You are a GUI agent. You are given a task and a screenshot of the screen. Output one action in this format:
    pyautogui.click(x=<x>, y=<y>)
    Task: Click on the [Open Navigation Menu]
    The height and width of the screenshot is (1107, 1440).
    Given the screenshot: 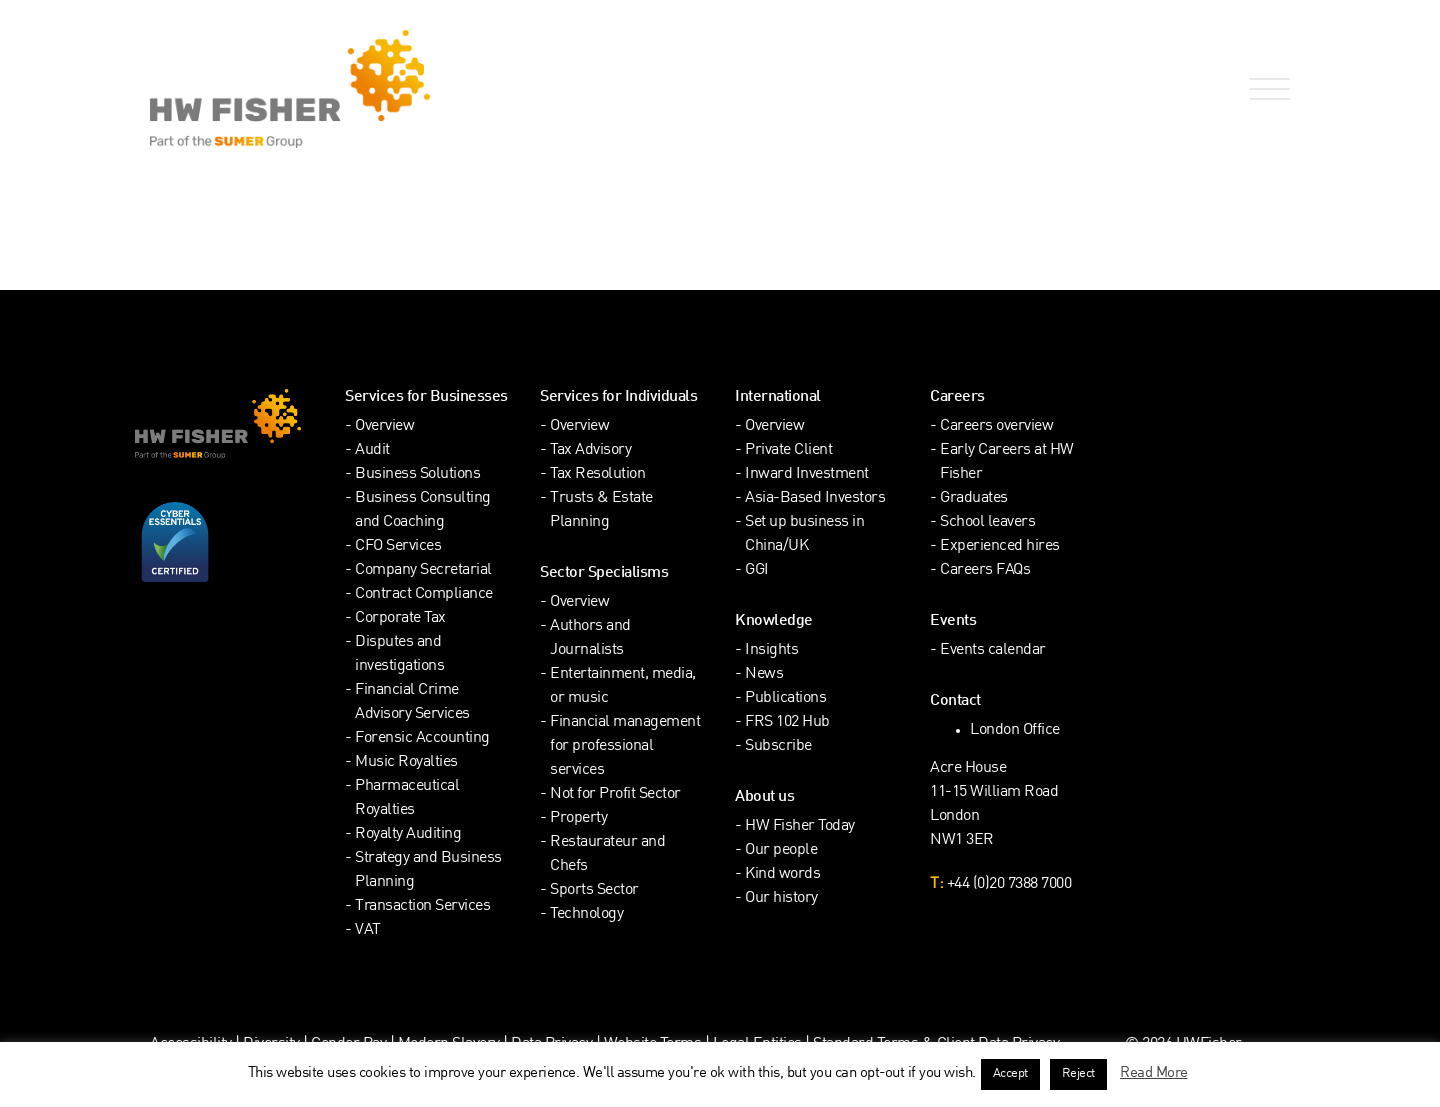 What is the action you would take?
    pyautogui.click(x=1266, y=89)
    